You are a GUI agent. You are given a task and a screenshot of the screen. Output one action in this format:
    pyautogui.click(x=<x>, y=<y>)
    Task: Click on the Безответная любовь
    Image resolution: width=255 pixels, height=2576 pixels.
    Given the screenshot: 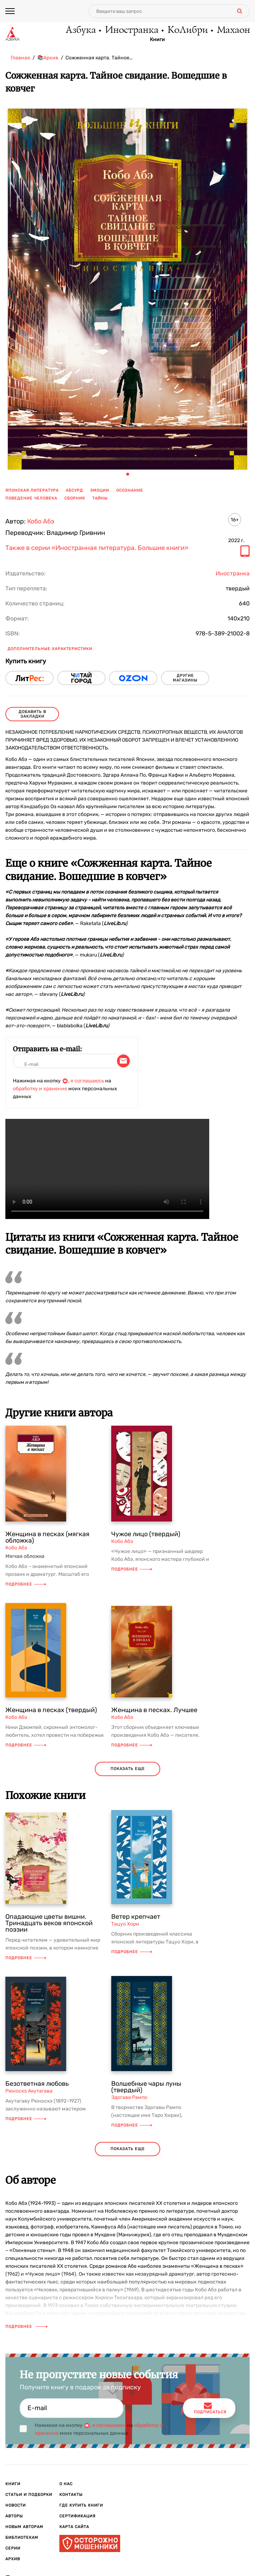 What is the action you would take?
    pyautogui.click(x=37, y=2083)
    